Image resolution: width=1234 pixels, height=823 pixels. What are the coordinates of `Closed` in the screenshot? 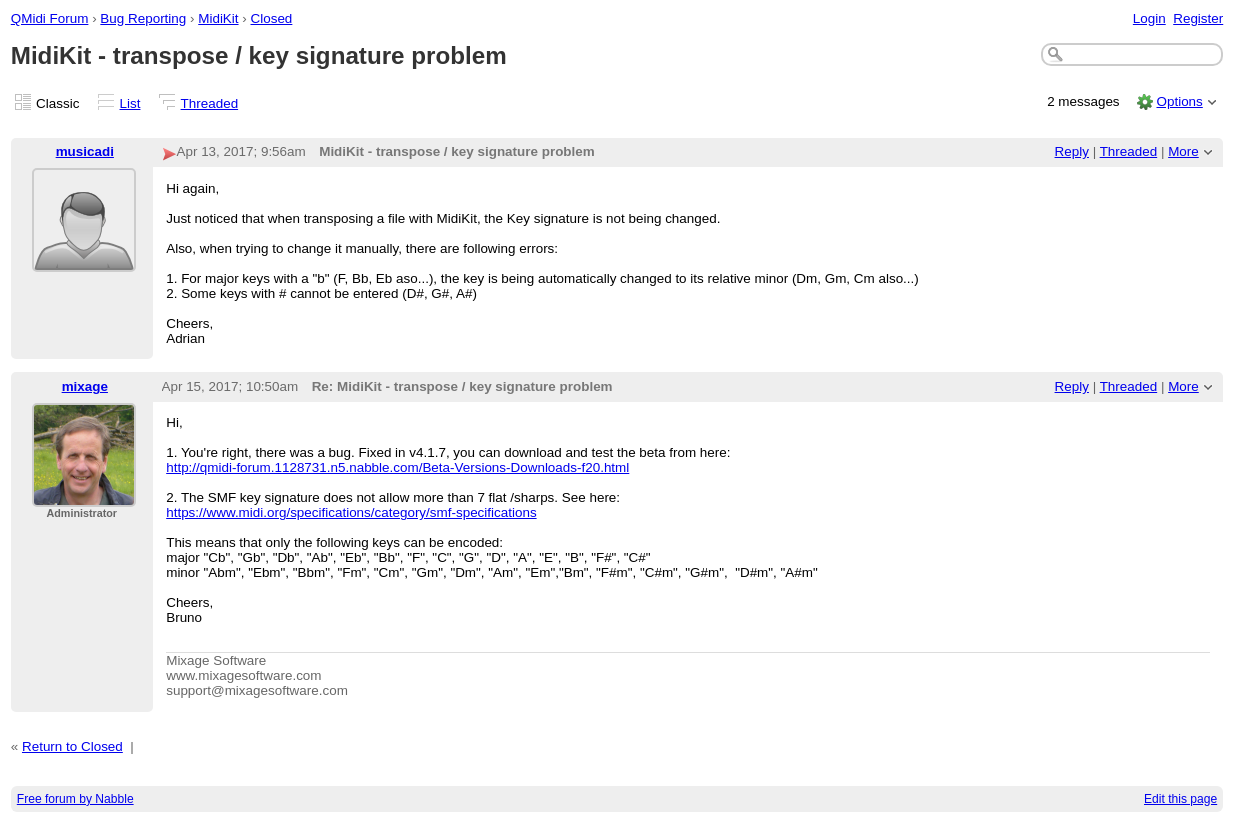 It's located at (272, 18).